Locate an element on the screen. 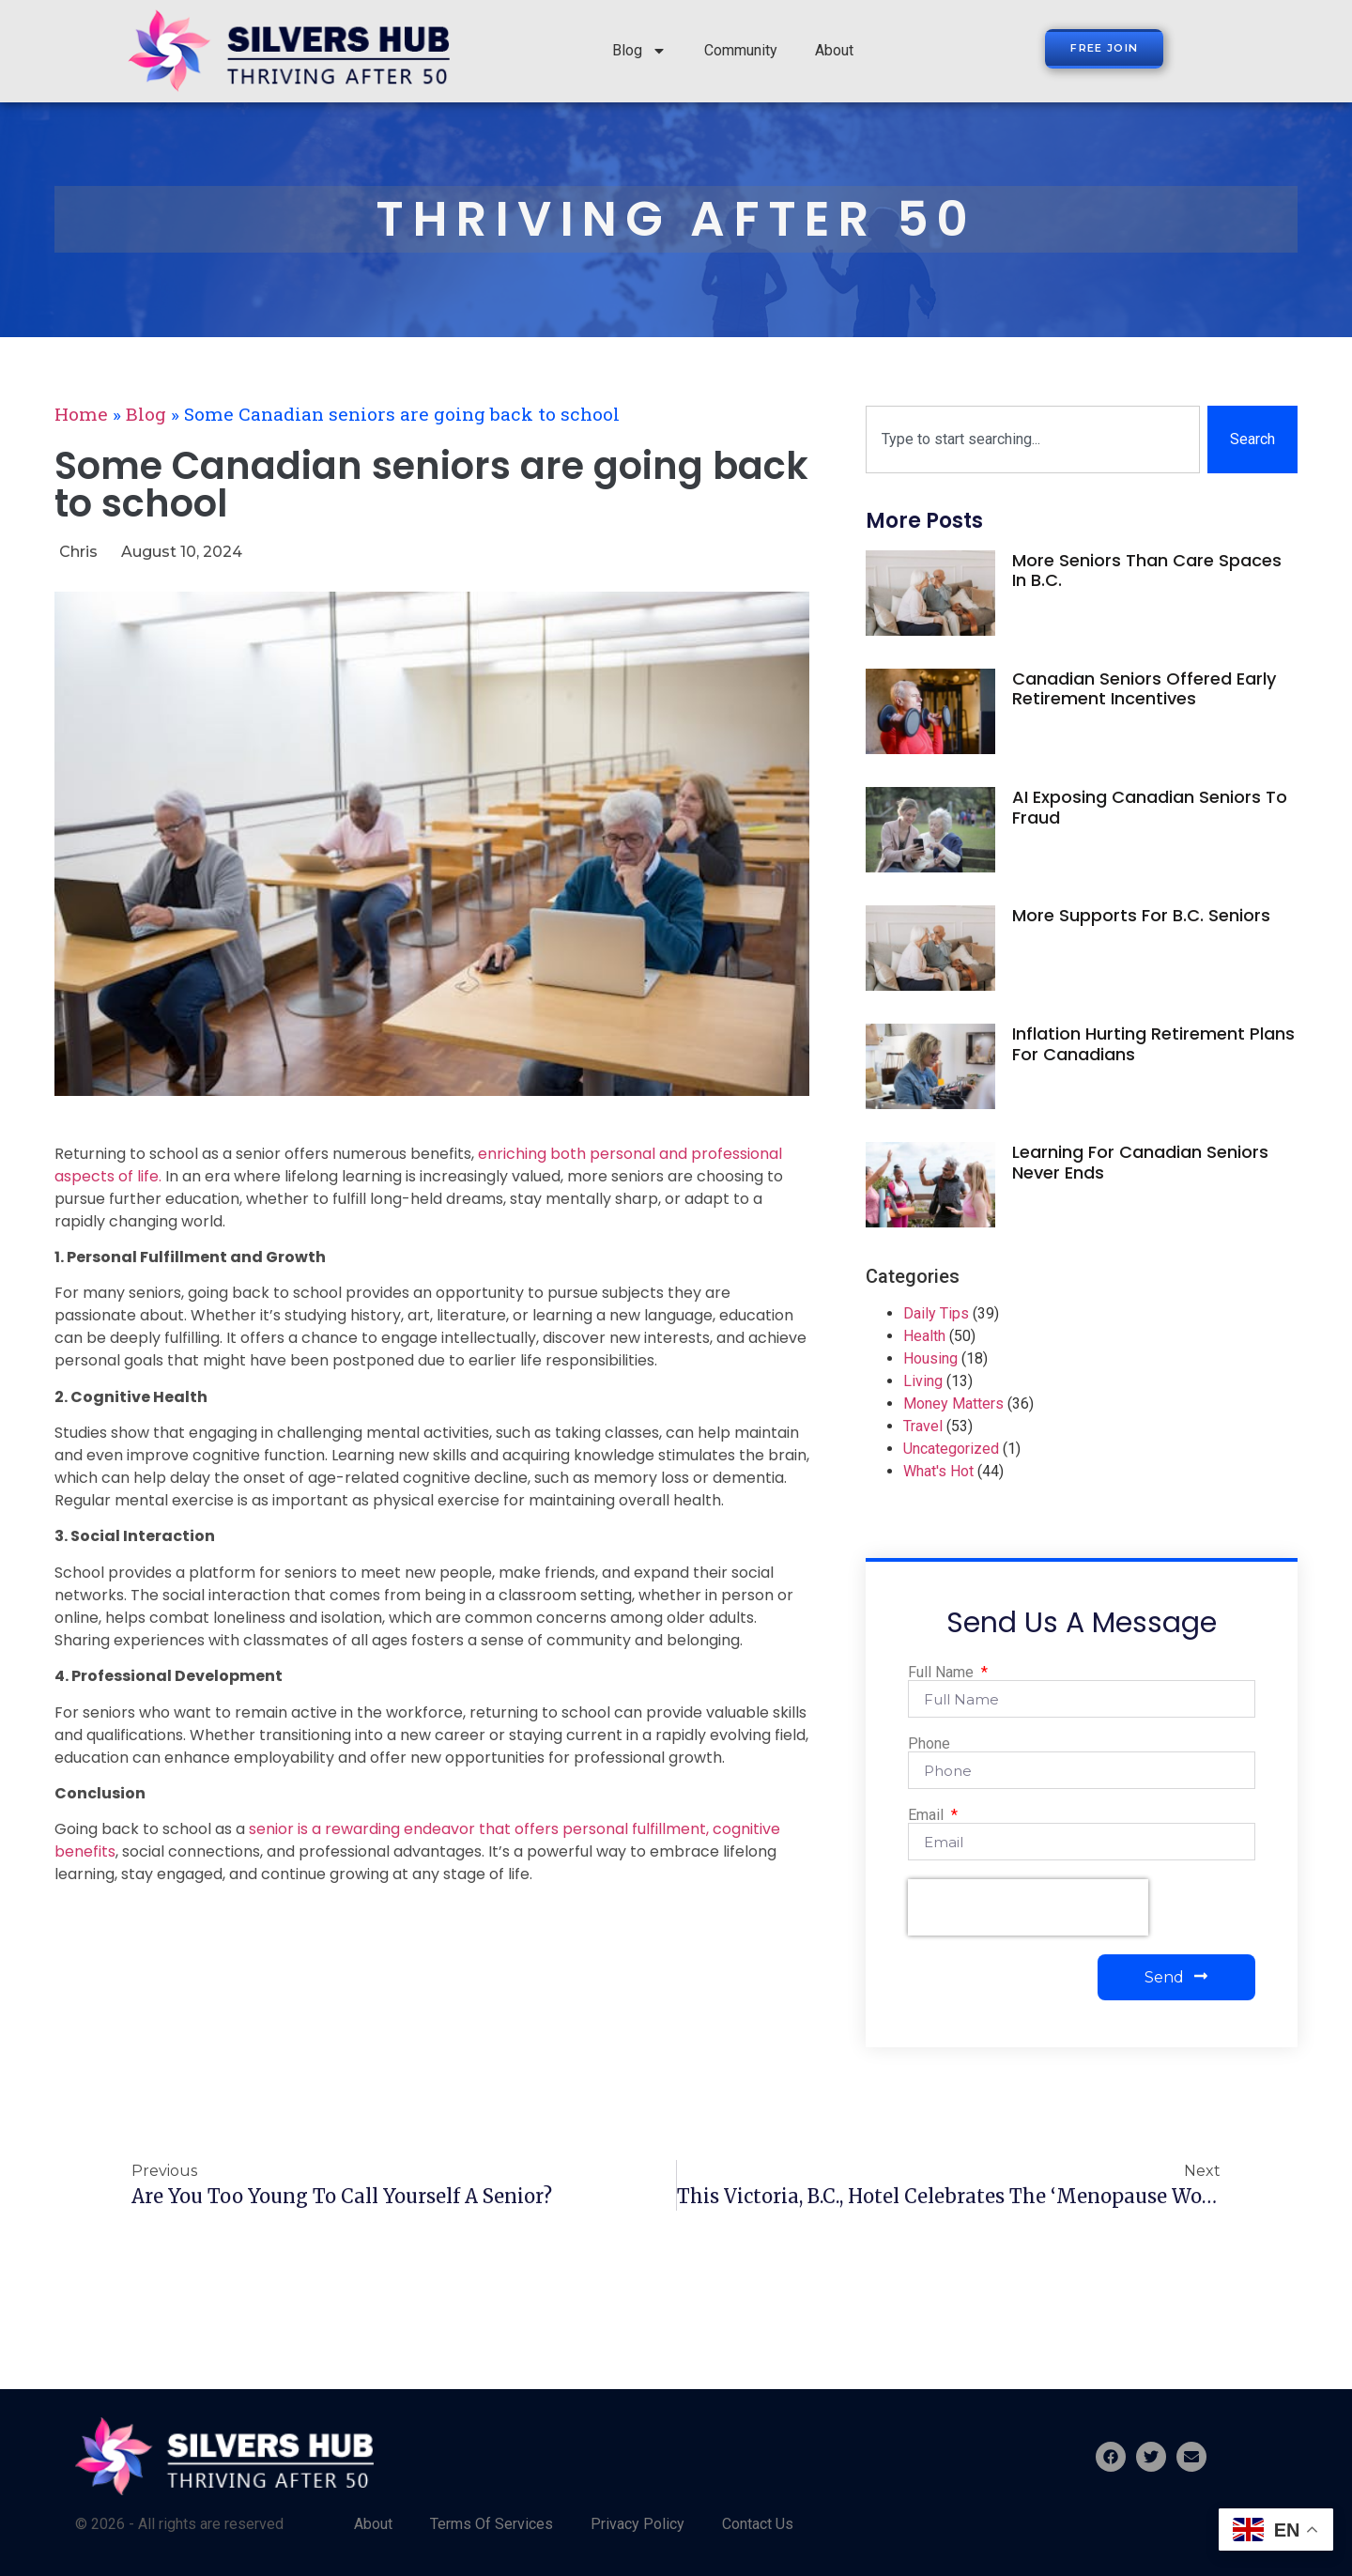 The width and height of the screenshot is (1352, 2576). Canadian seniors offered early retirement incentives is located at coordinates (1144, 689).